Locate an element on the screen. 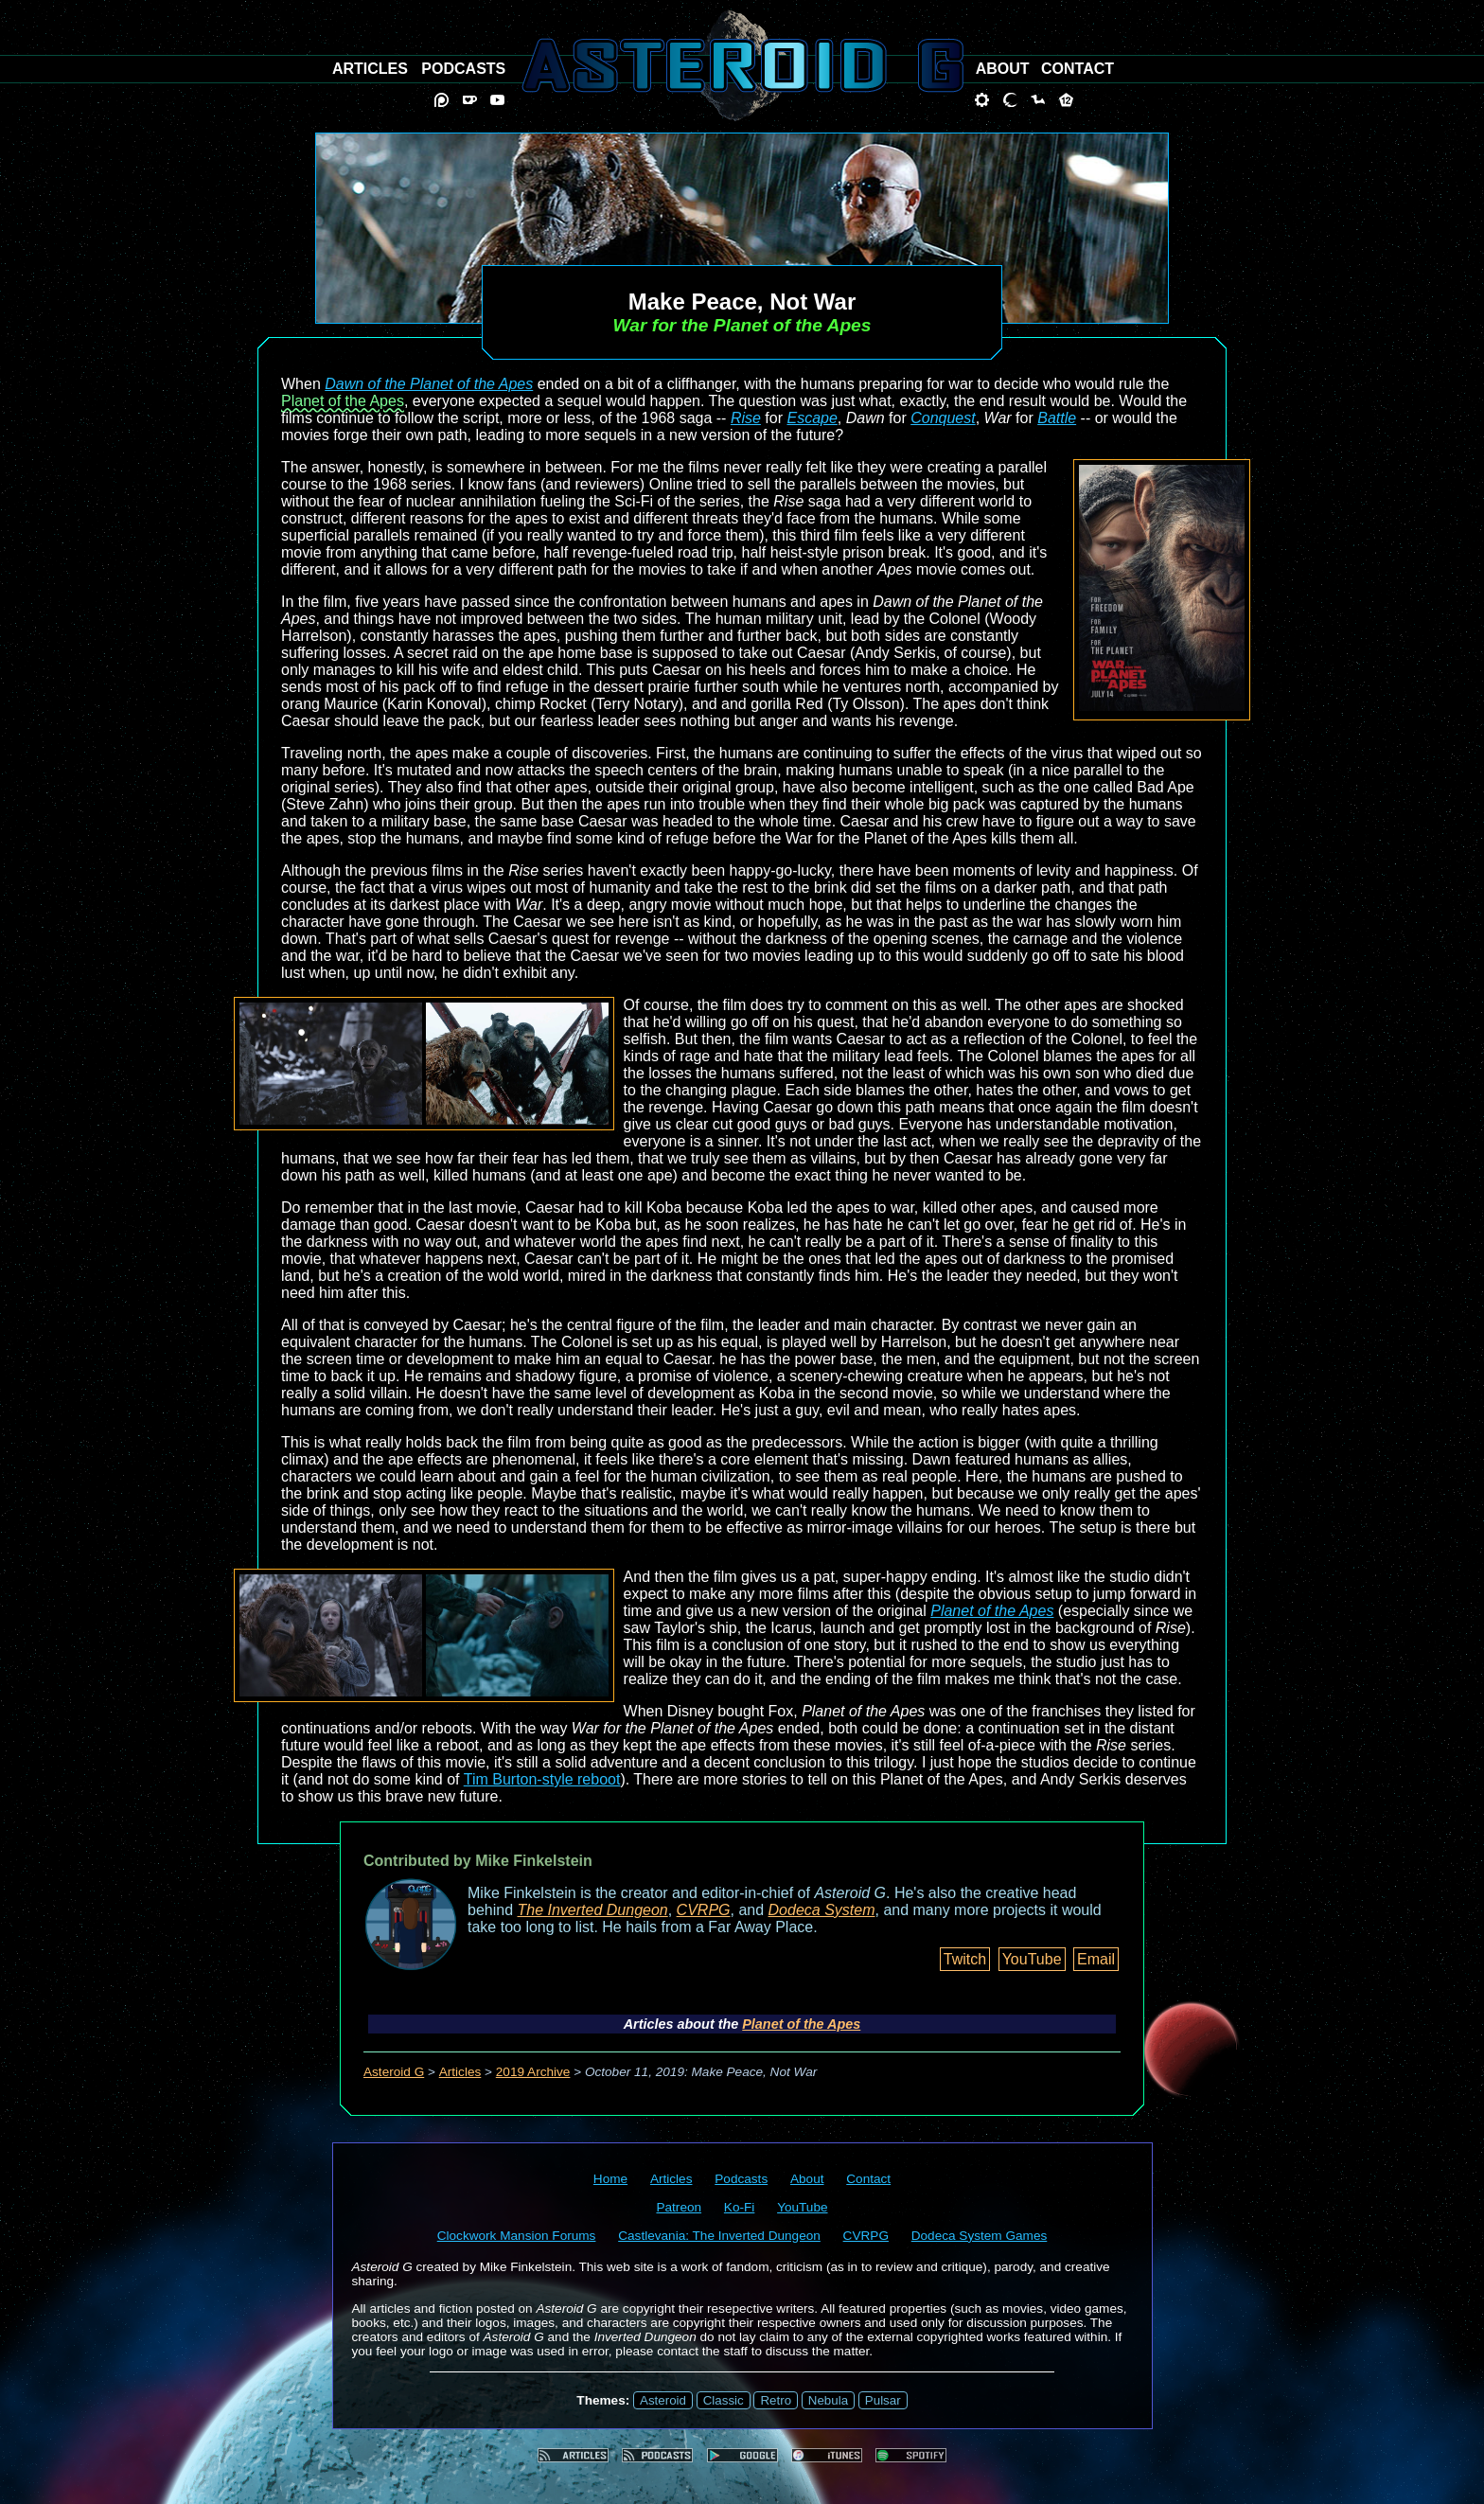 Image resolution: width=1484 pixels, height=2504 pixels. Articles is located at coordinates (460, 2072).